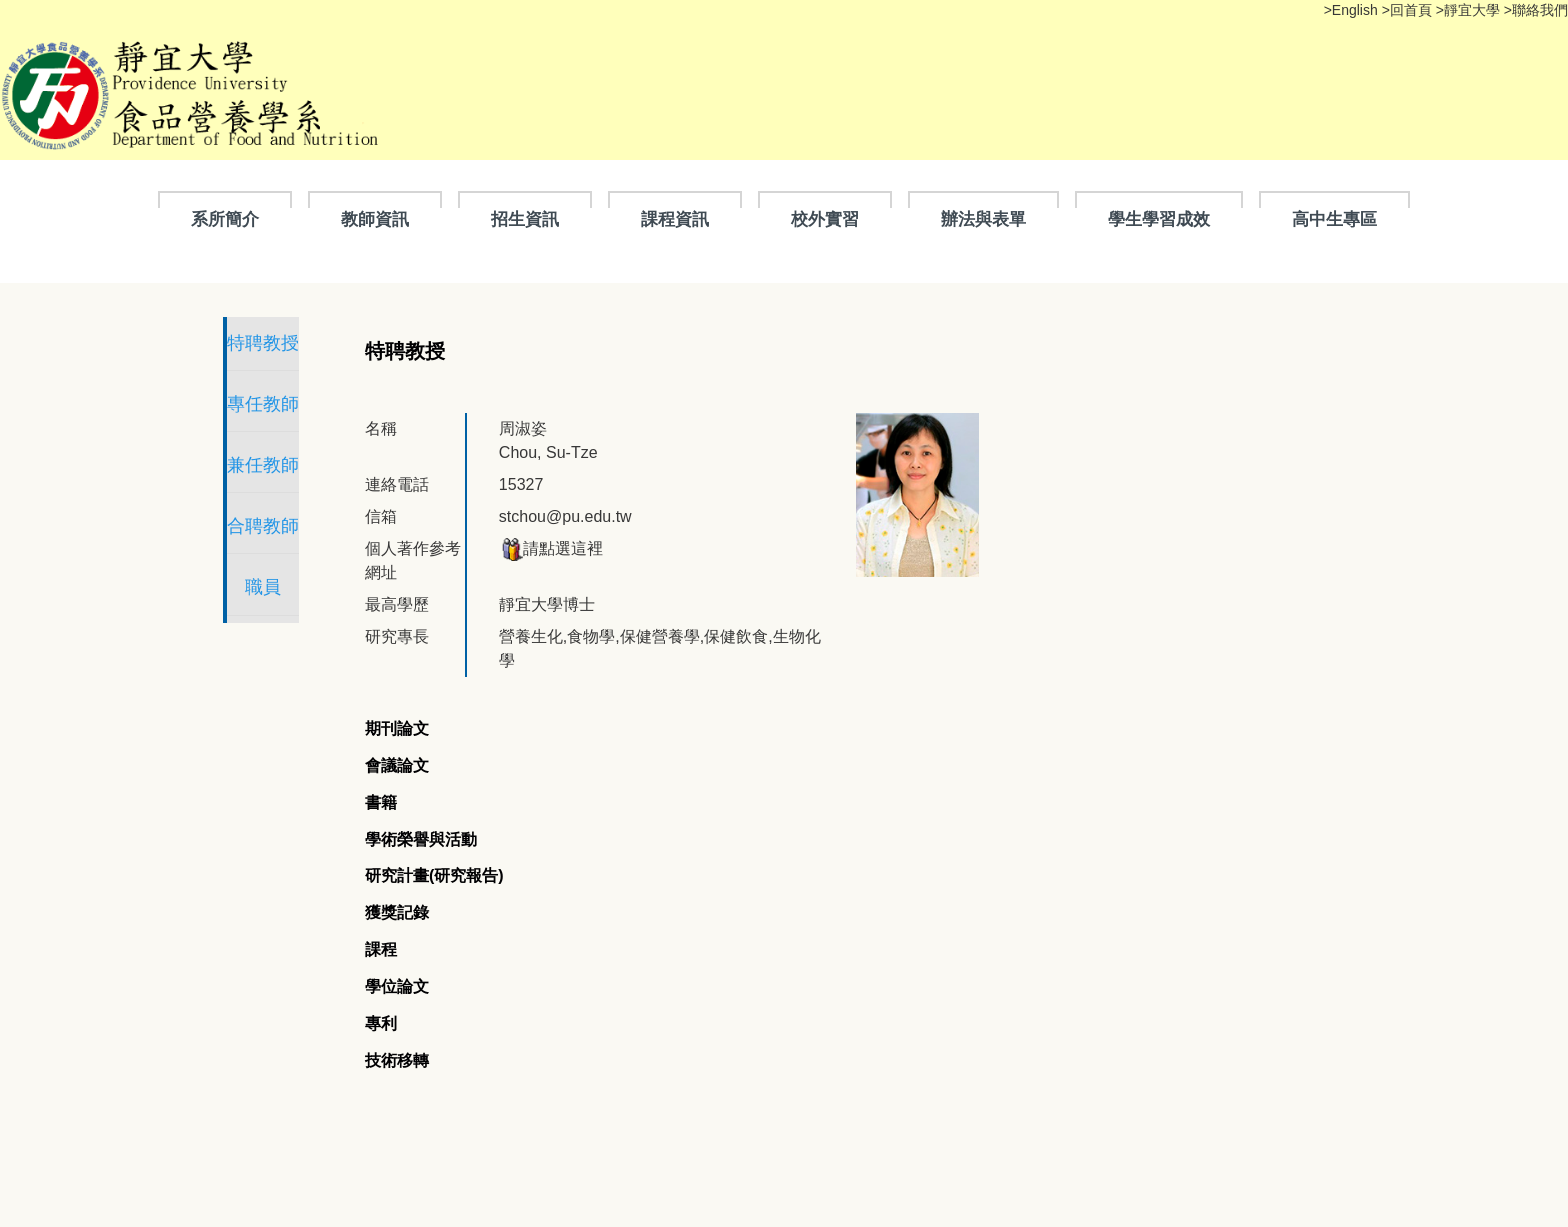  I want to click on 教師資訊 [button], so click(375, 219).